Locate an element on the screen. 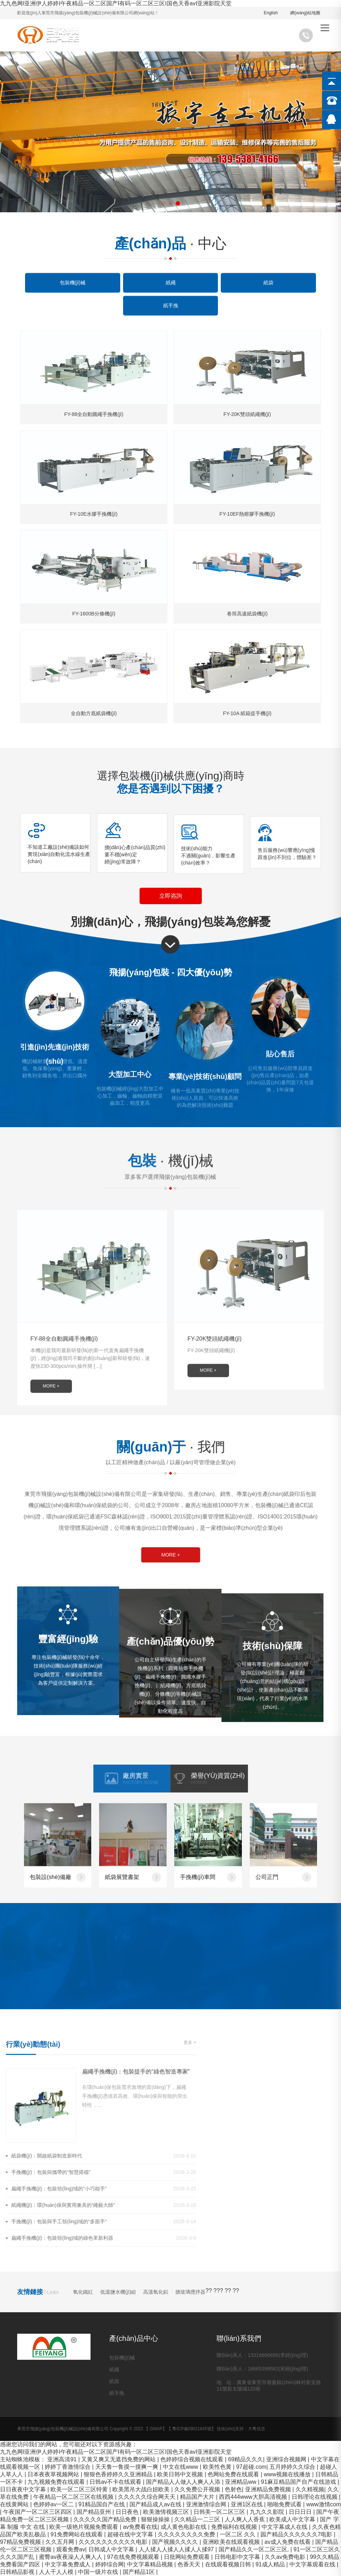  人人爽人人香蕉 is located at coordinates (245, 2519).